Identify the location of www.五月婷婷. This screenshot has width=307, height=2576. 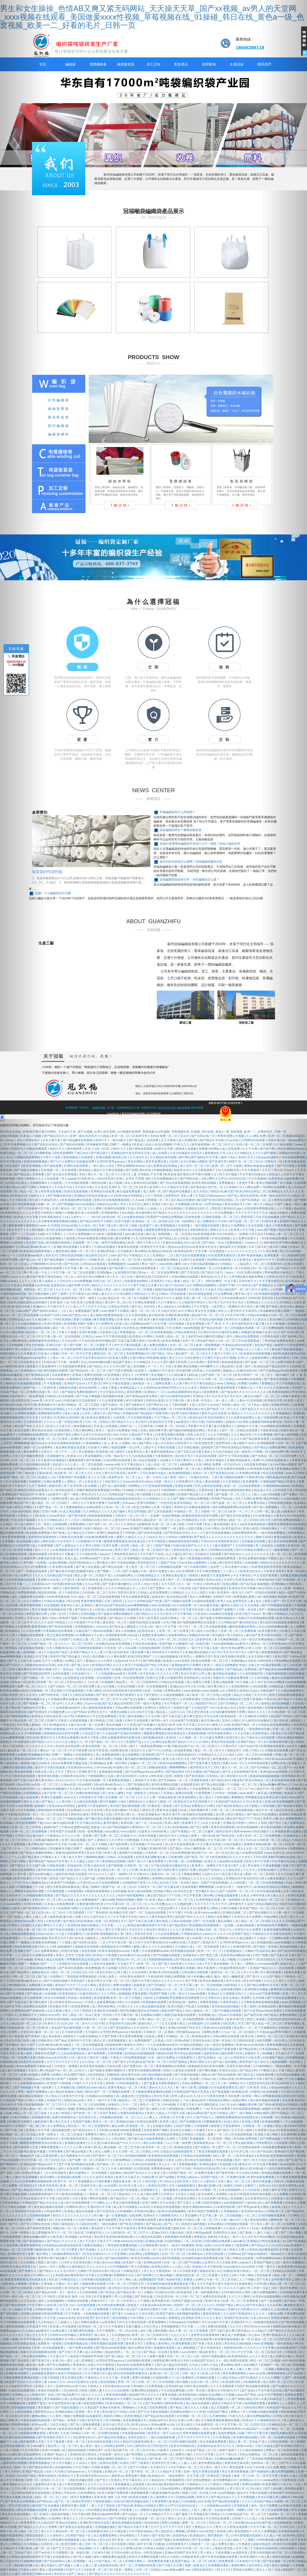
(49, 1225).